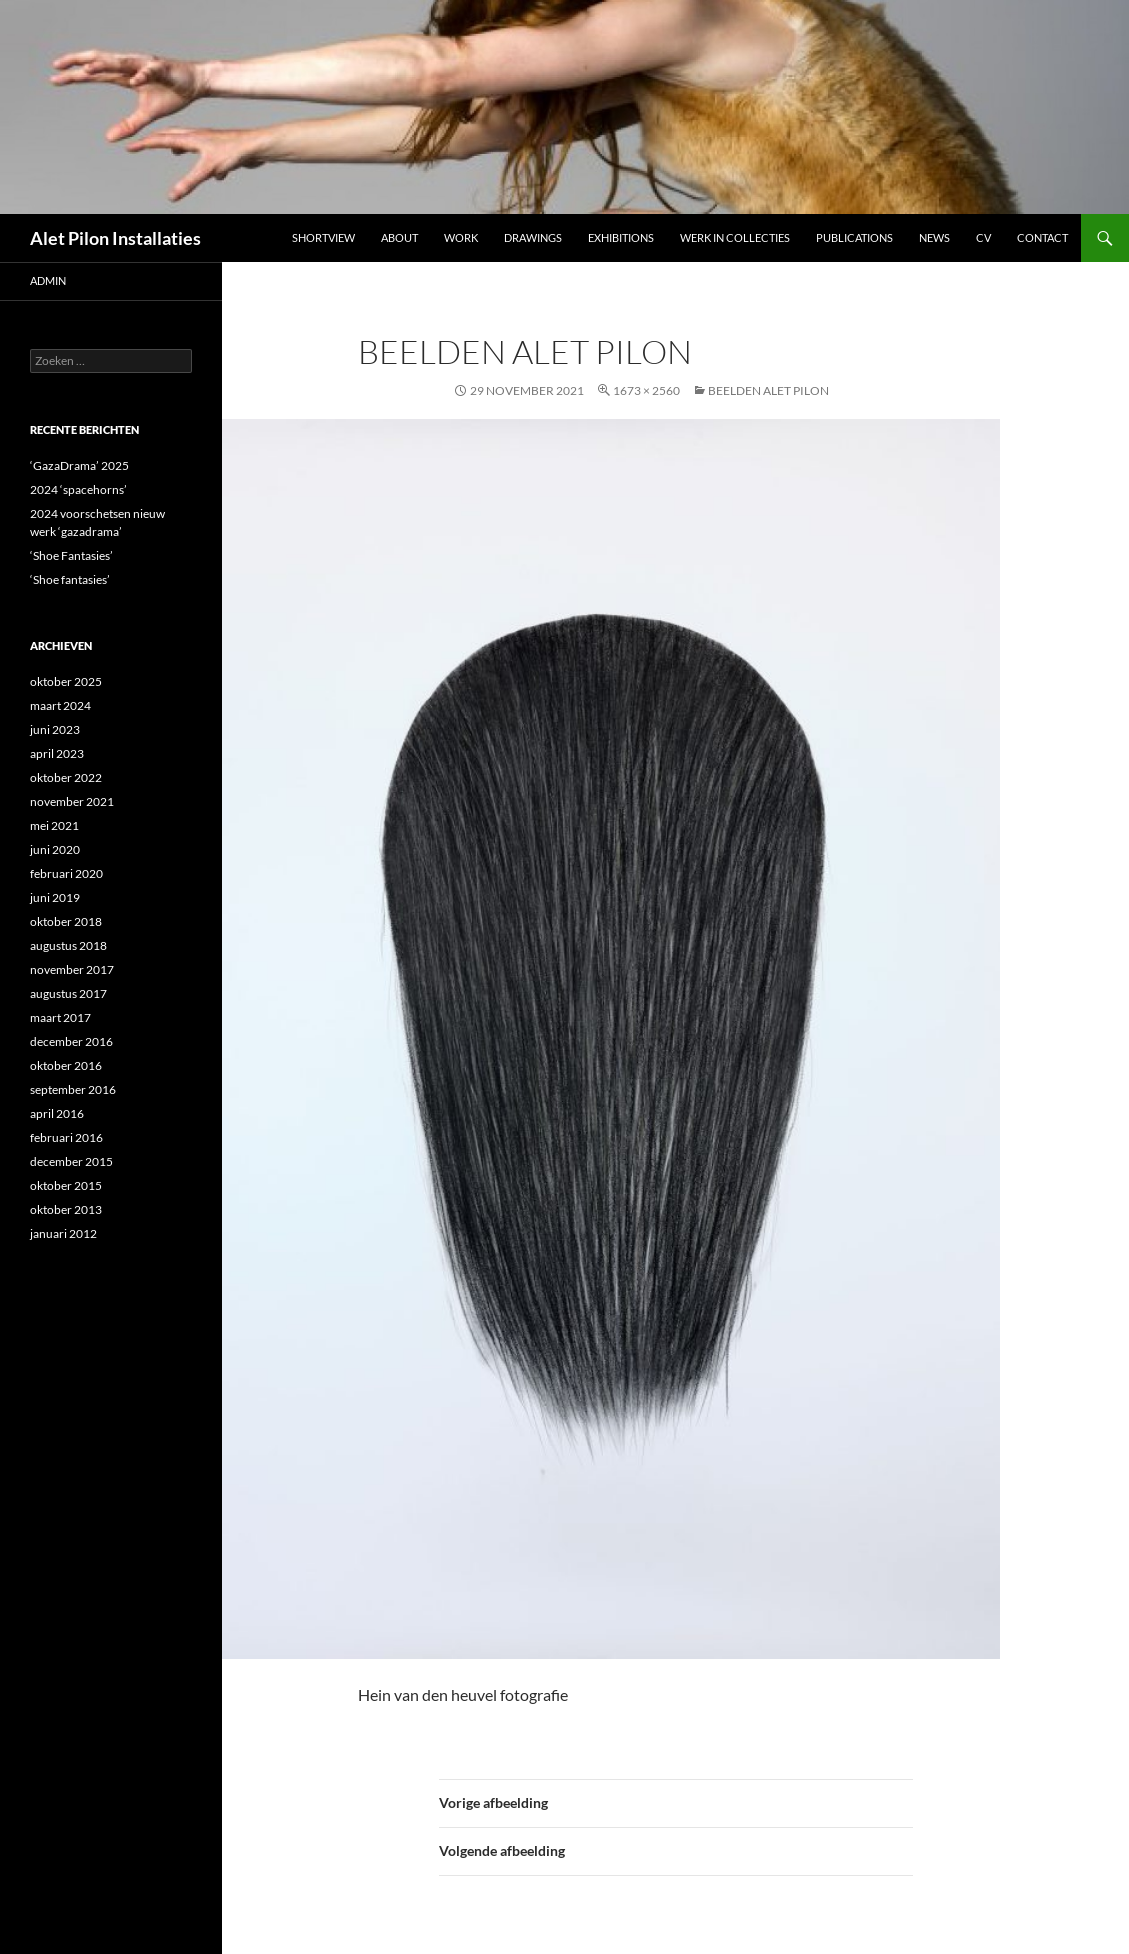  Describe the element at coordinates (621, 237) in the screenshot. I see `Exhibitions` at that location.